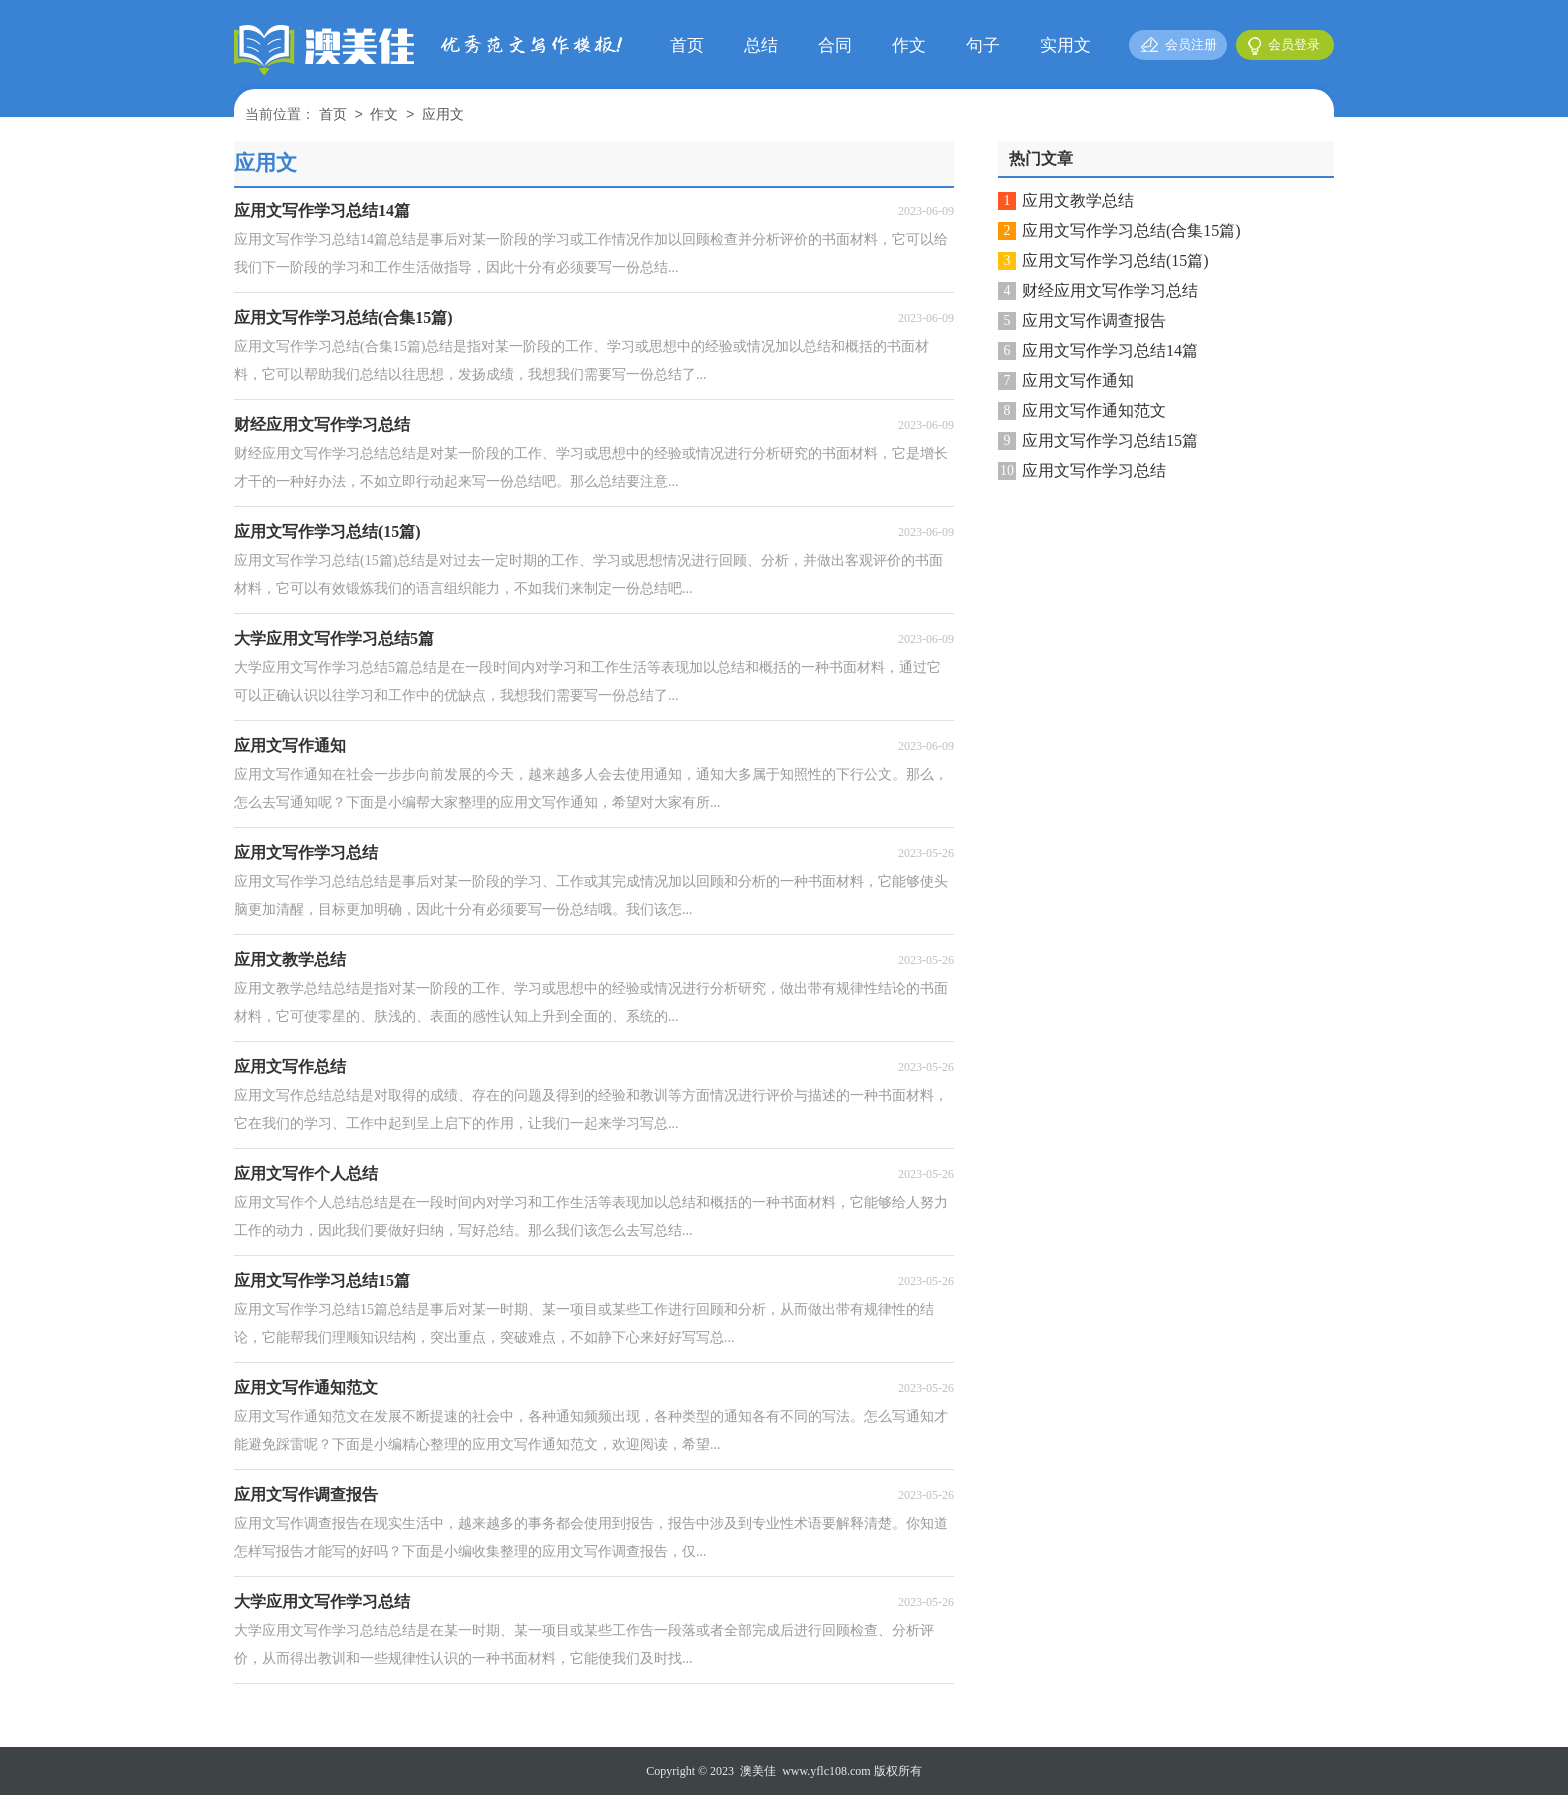 The width and height of the screenshot is (1568, 1795). What do you see at coordinates (1110, 350) in the screenshot?
I see `应用文写作学习总结14篇` at bounding box center [1110, 350].